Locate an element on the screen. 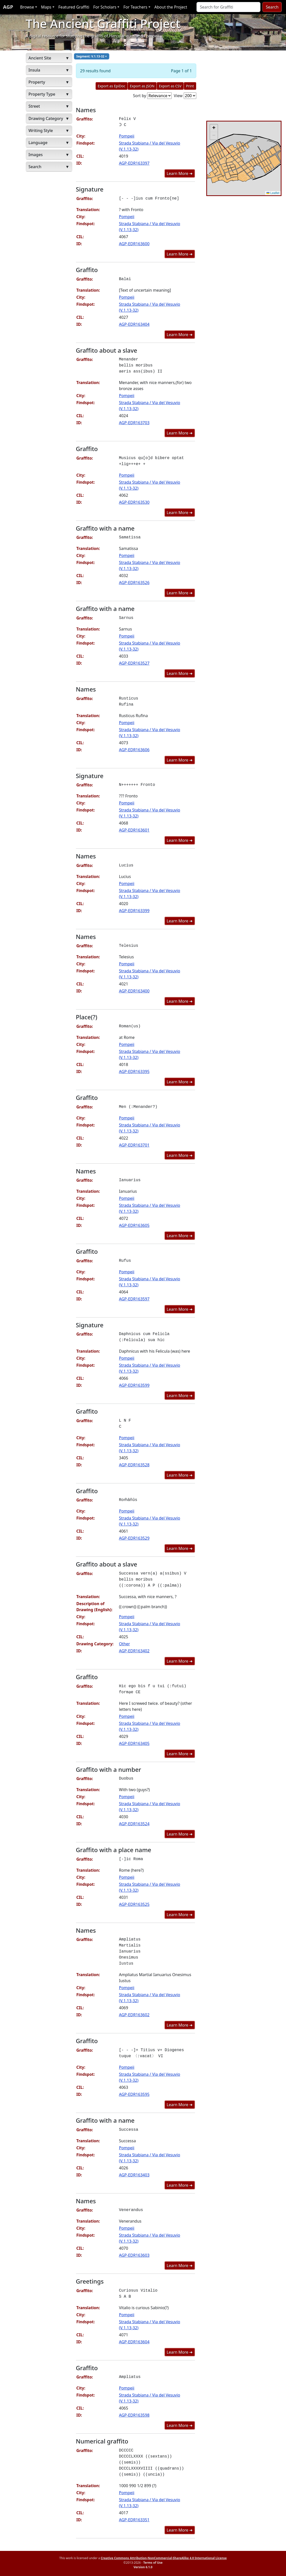  Segment: V.1.13-32 is located at coordinates (91, 56).